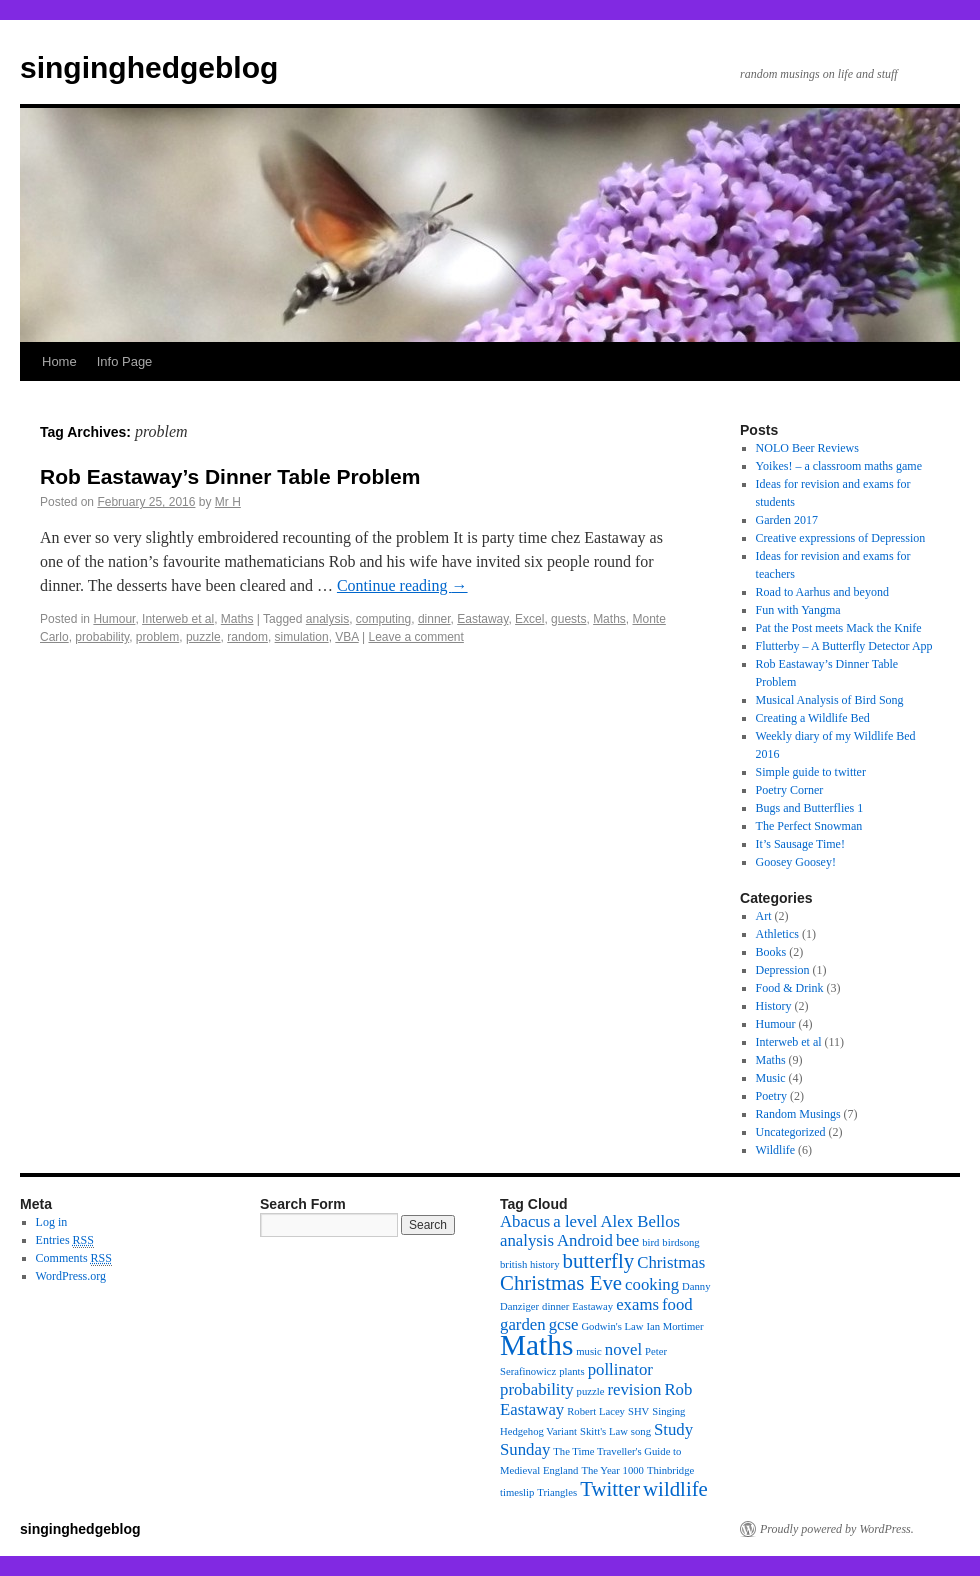 This screenshot has height=1576, width=980. Describe the element at coordinates (800, 844) in the screenshot. I see `It’s Sausage Time!` at that location.